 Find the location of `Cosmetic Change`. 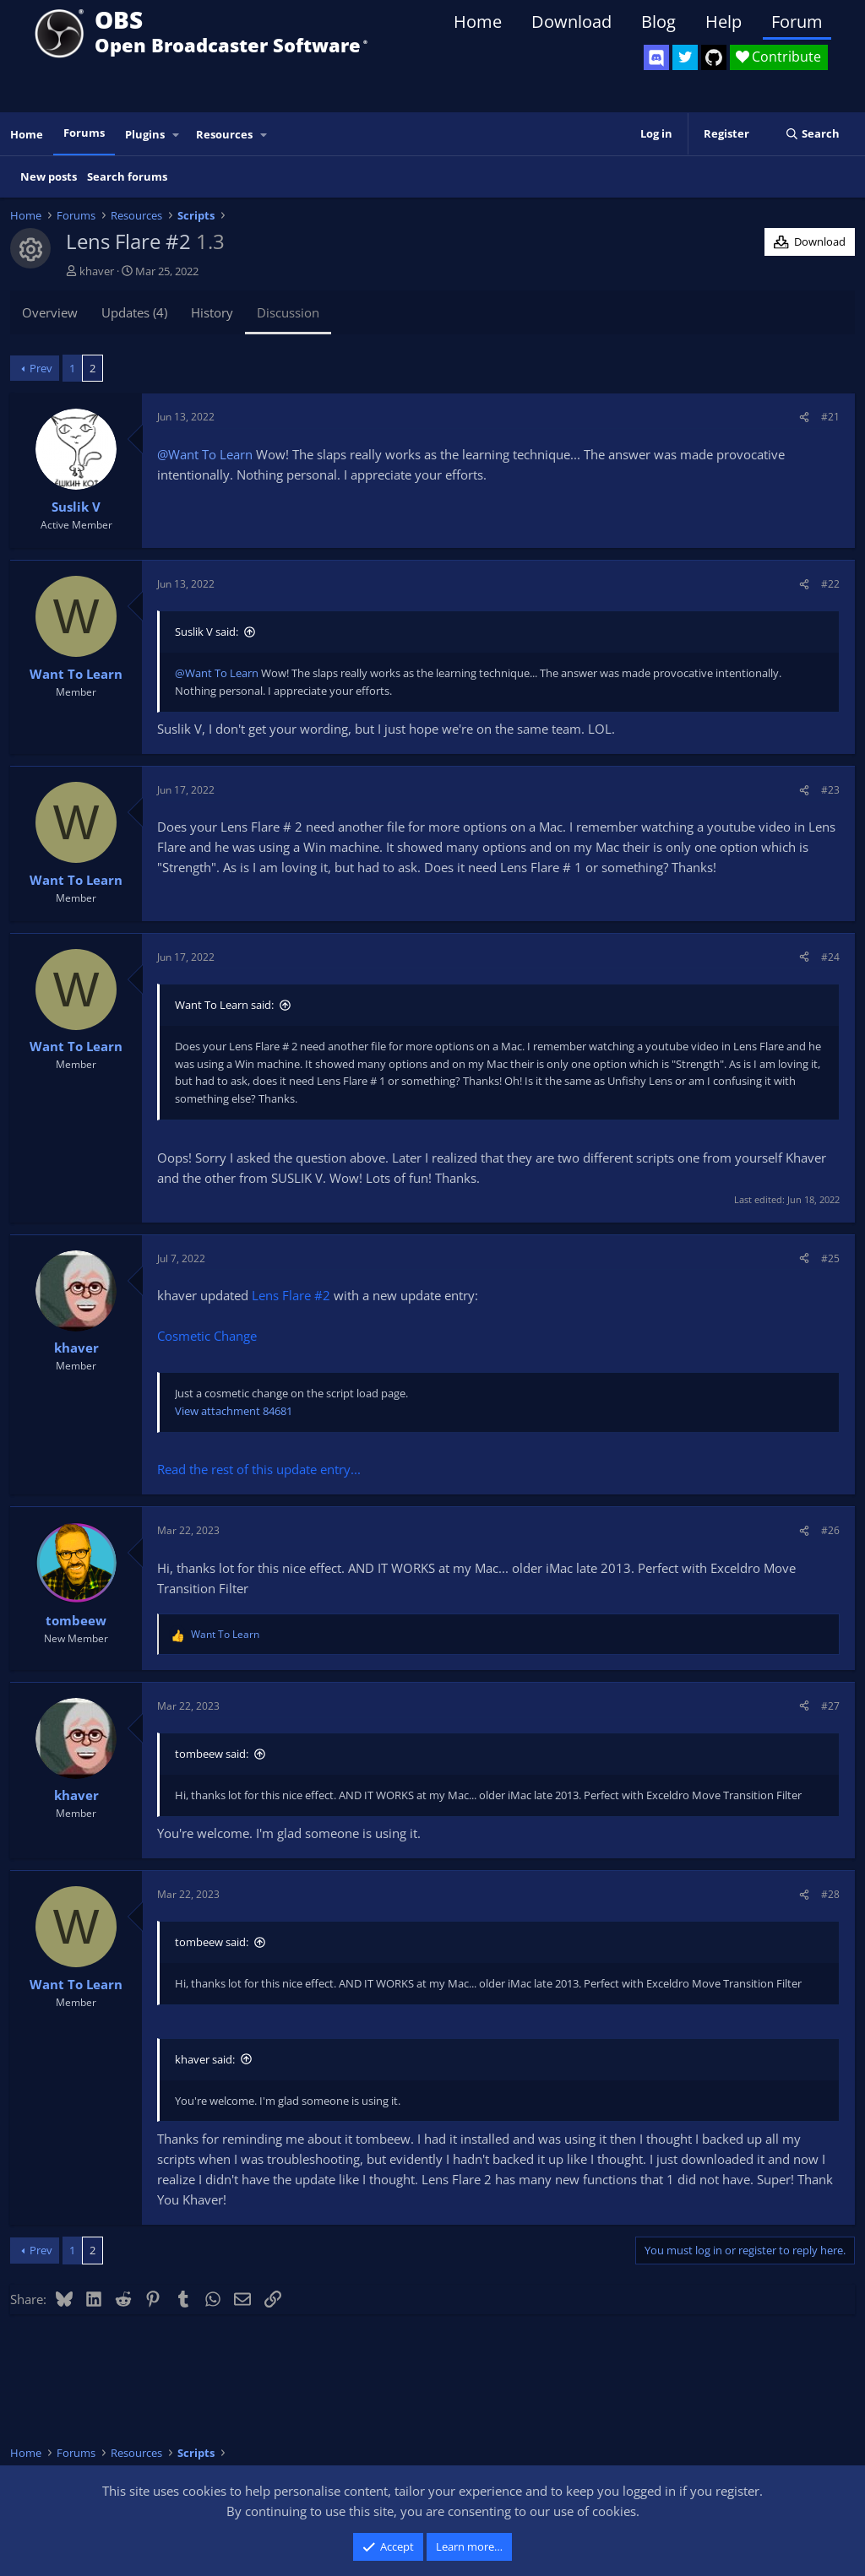

Cosmetic Change is located at coordinates (207, 1335).